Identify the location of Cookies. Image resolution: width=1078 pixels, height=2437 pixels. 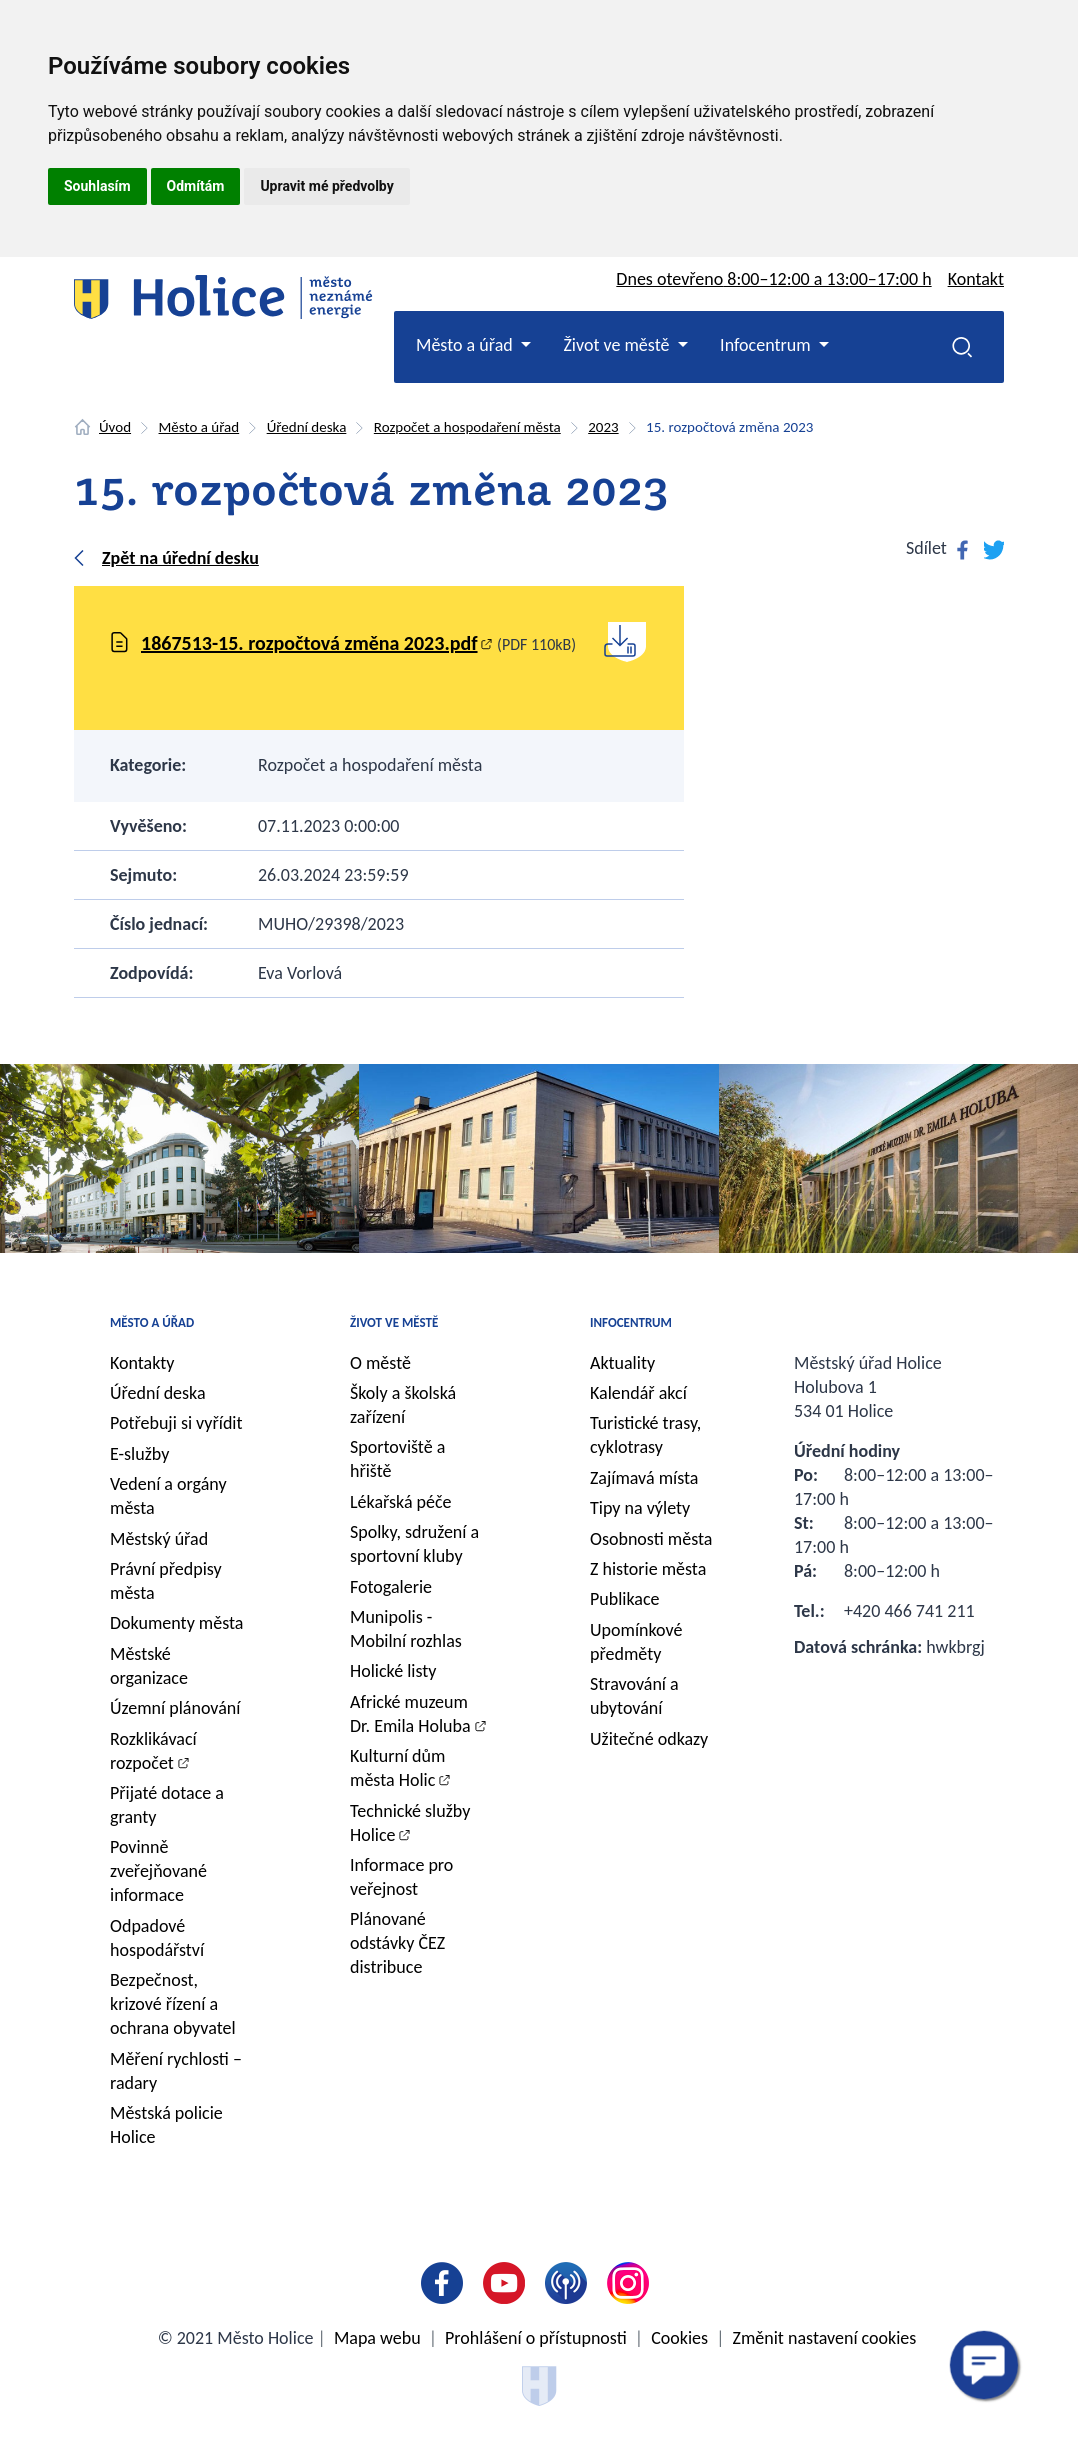
(679, 2338).